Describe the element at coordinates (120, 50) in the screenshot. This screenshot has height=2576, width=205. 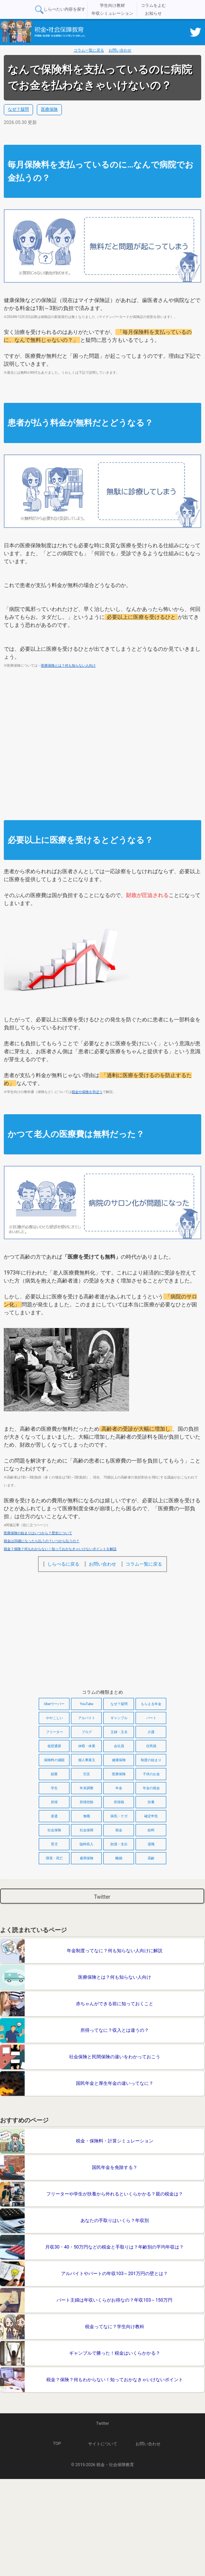
I see `お問い合わせ` at that location.